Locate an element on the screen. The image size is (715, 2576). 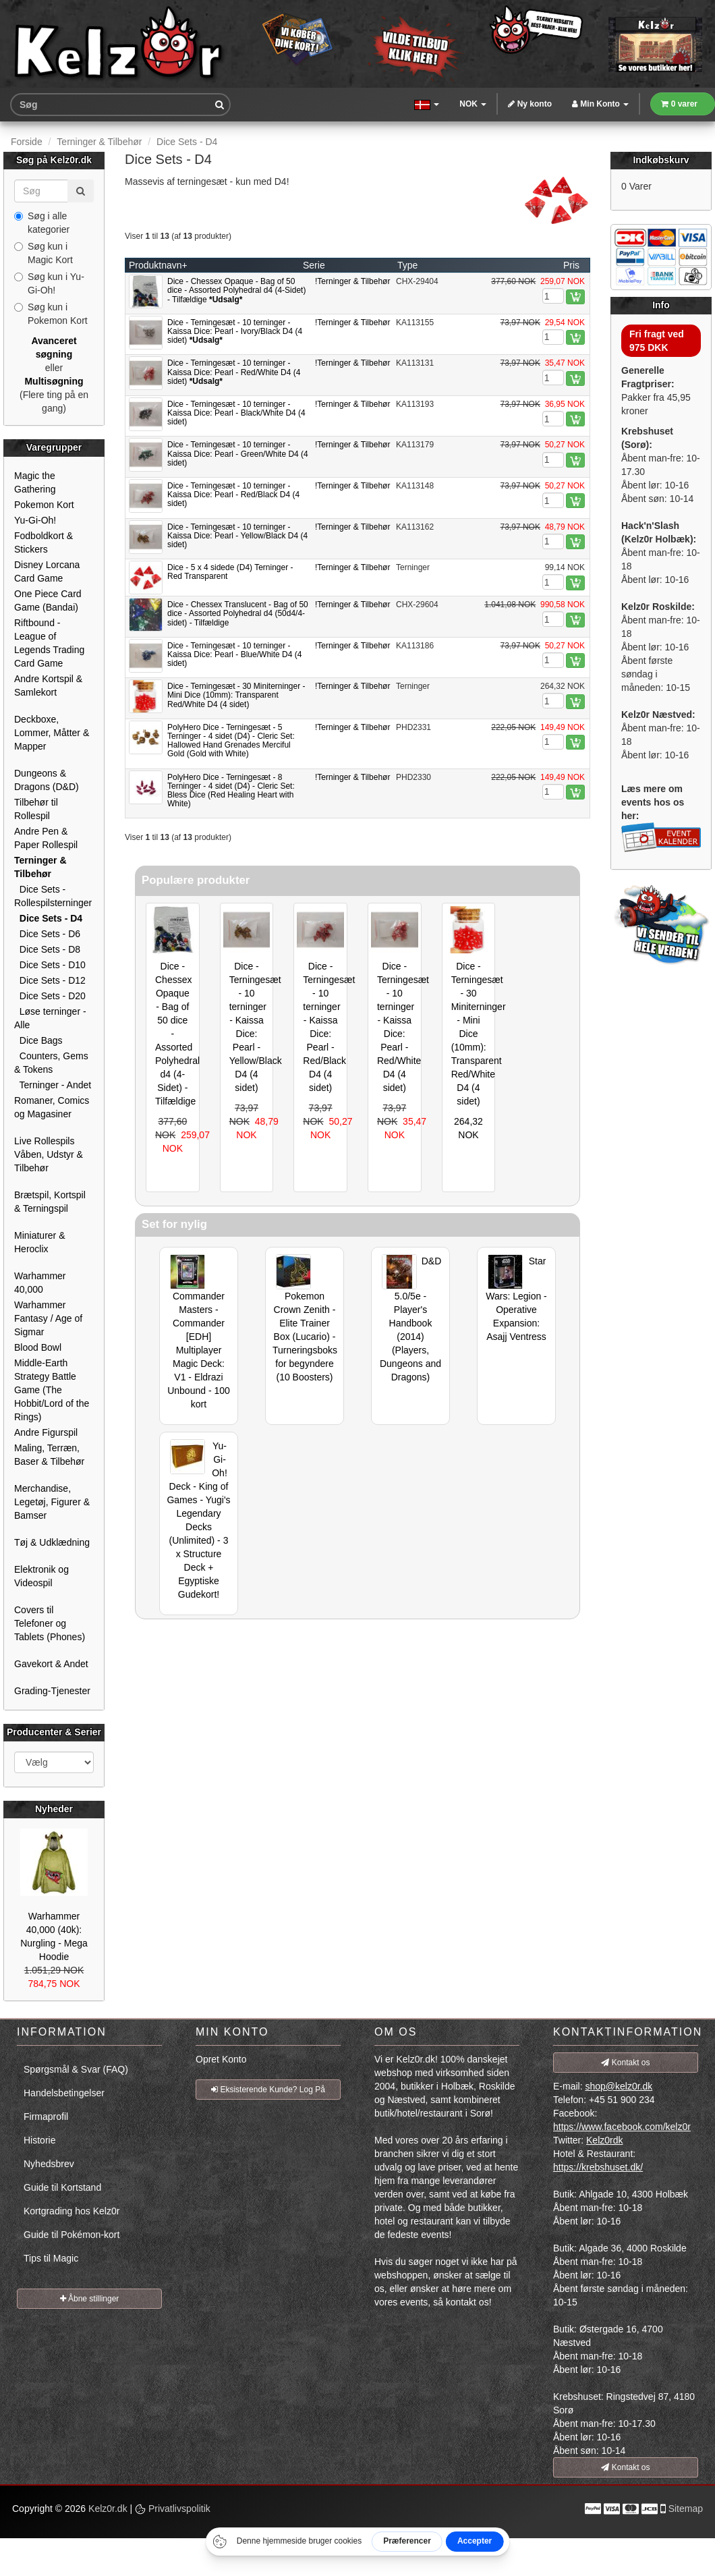
Kontakt os [button] is located at coordinates (625, 2062).